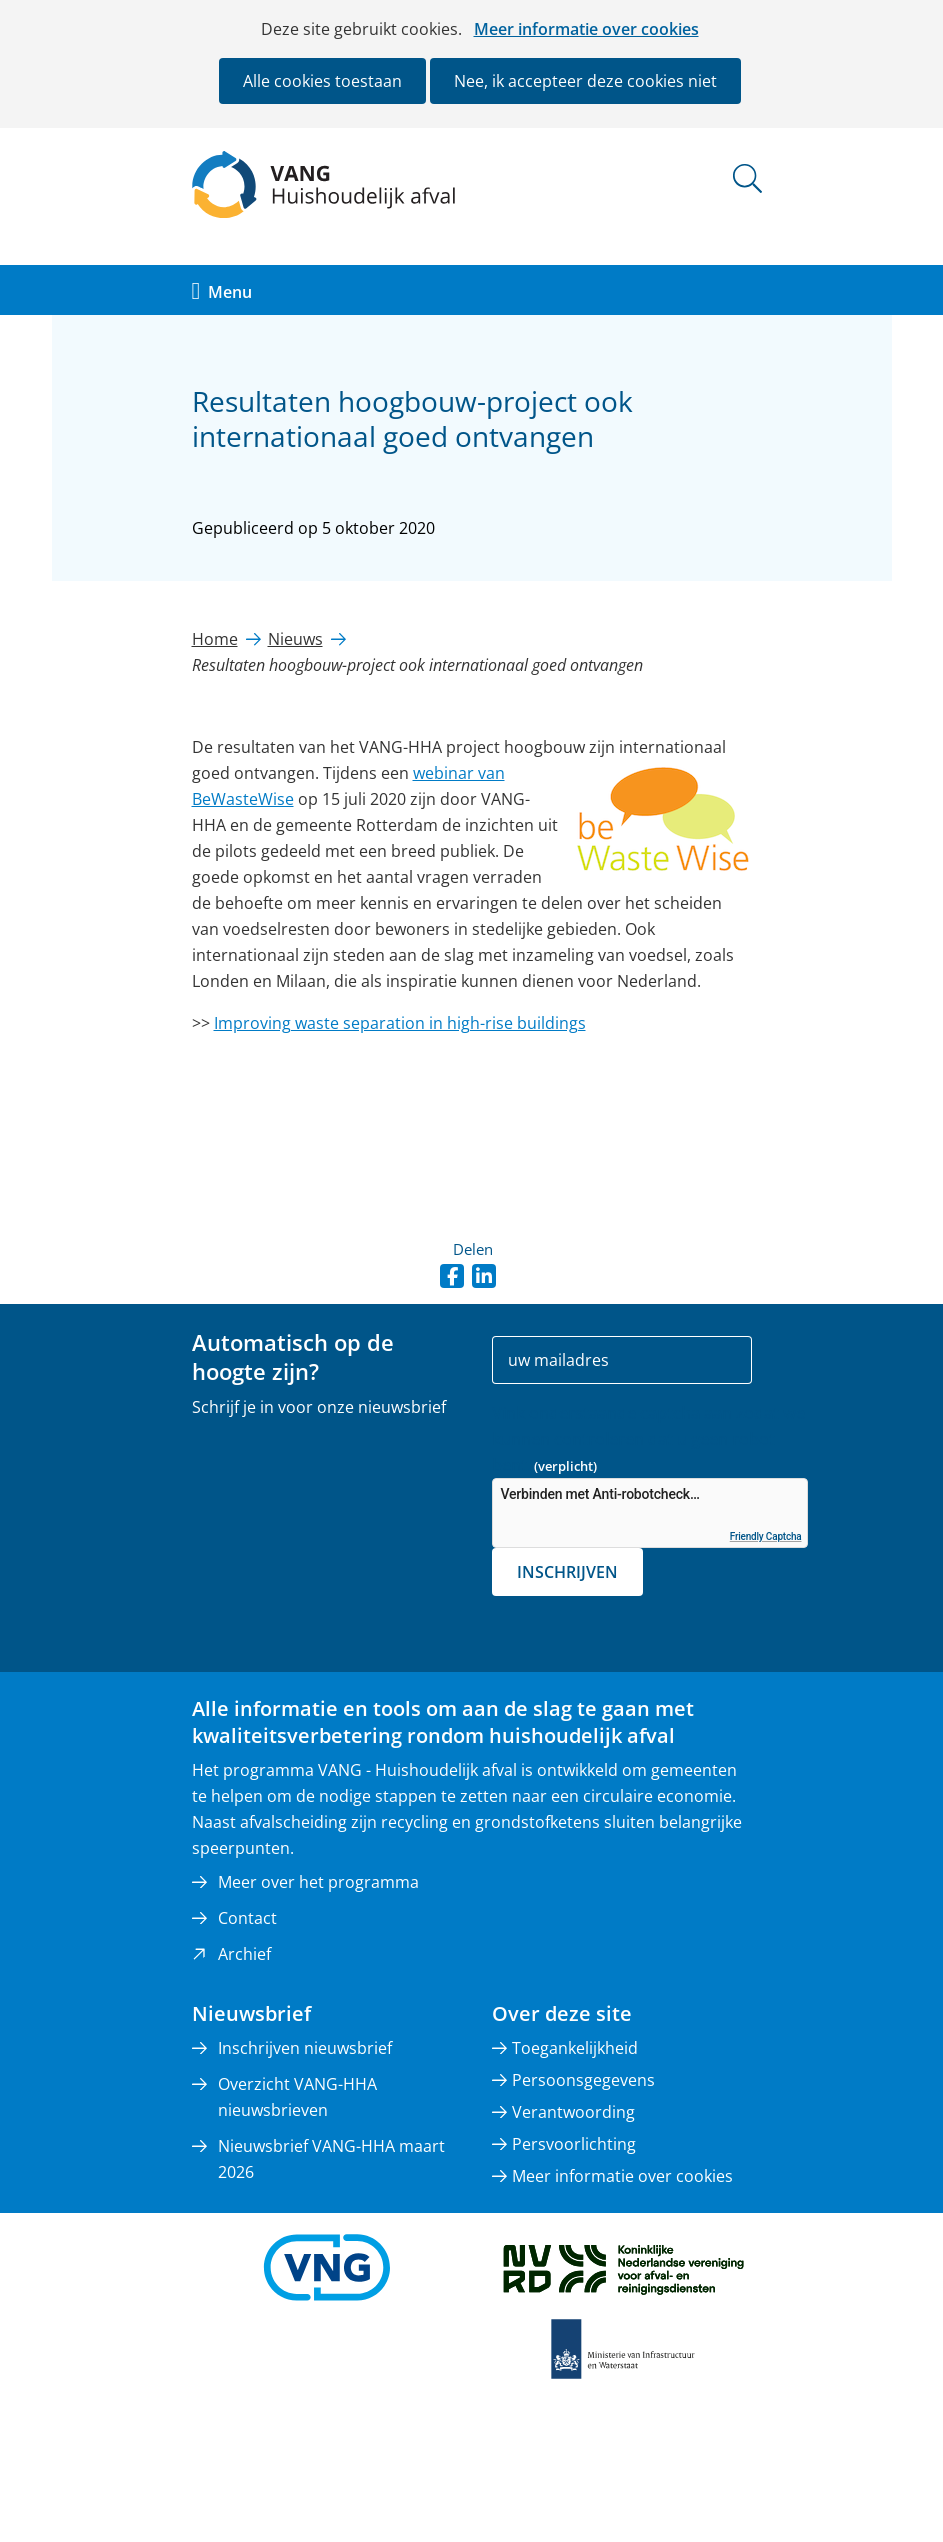 Image resolution: width=943 pixels, height=2542 pixels. What do you see at coordinates (318, 1882) in the screenshot?
I see `Meer over het programma` at bounding box center [318, 1882].